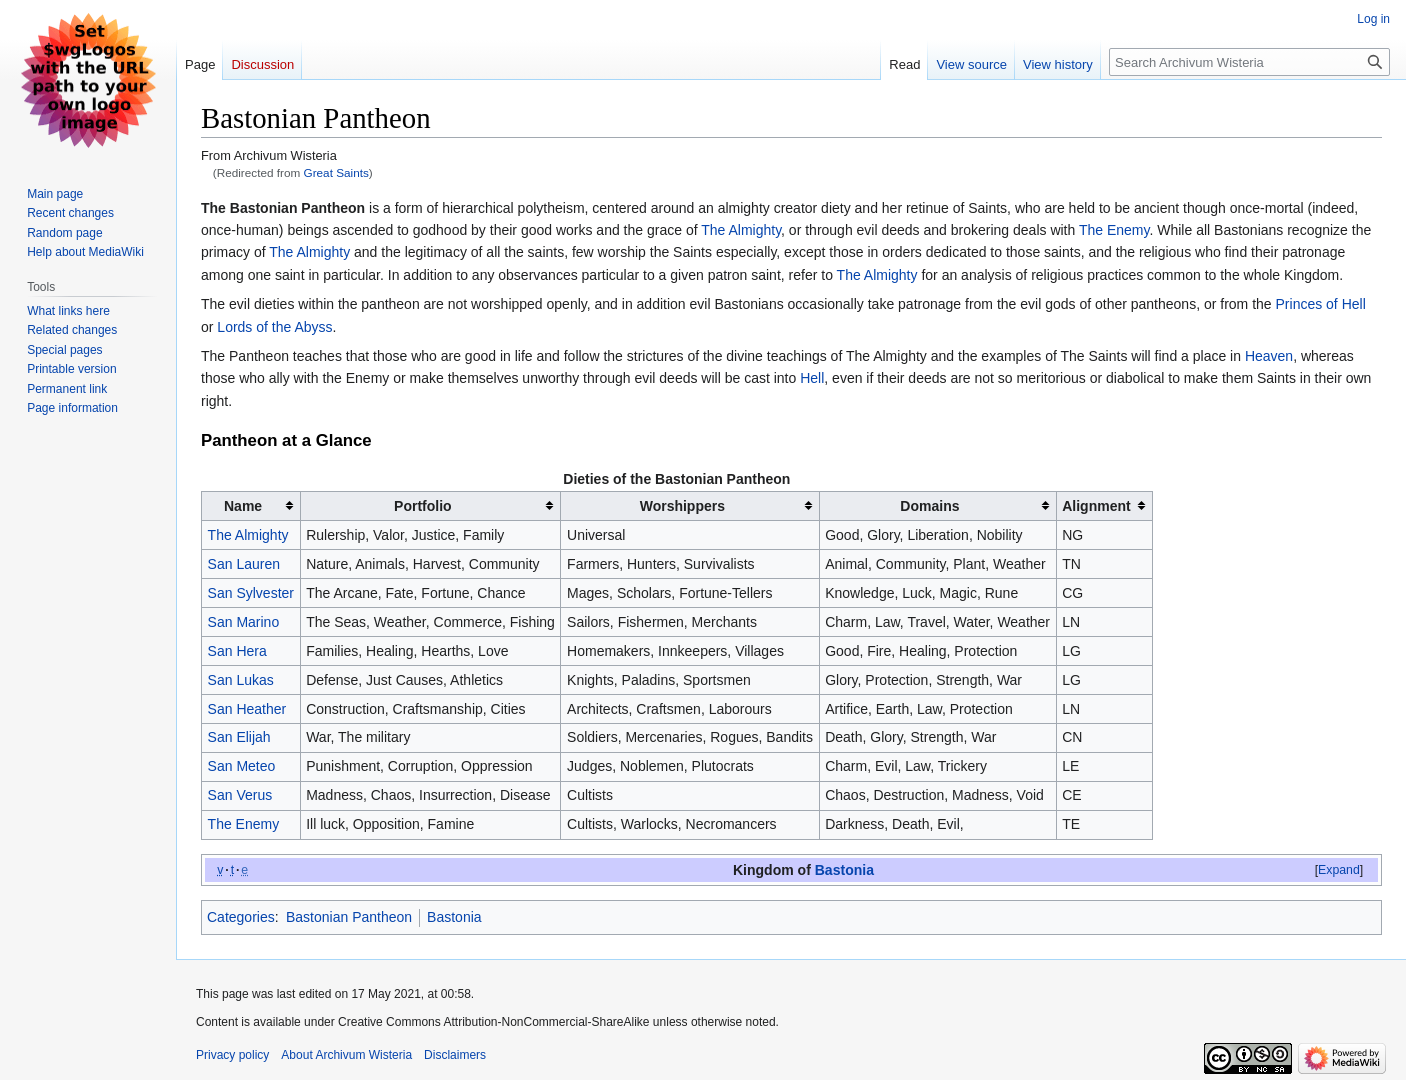  Describe the element at coordinates (274, 327) in the screenshot. I see `Lords of the Abyss` at that location.